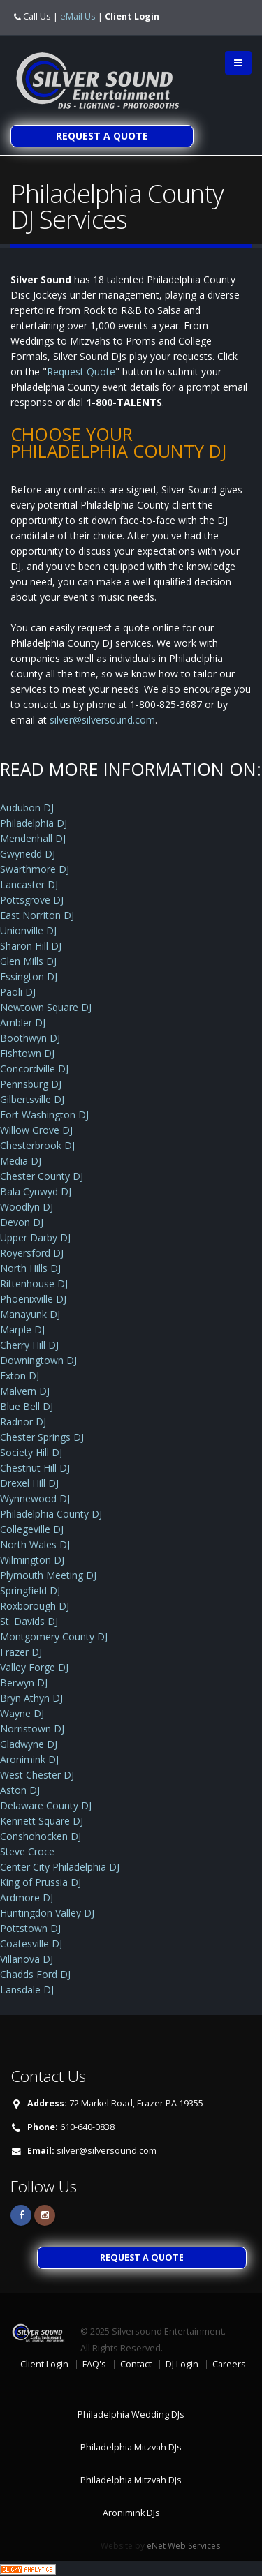 The image size is (262, 2576). Describe the element at coordinates (20, 1790) in the screenshot. I see `Aston DJ` at that location.